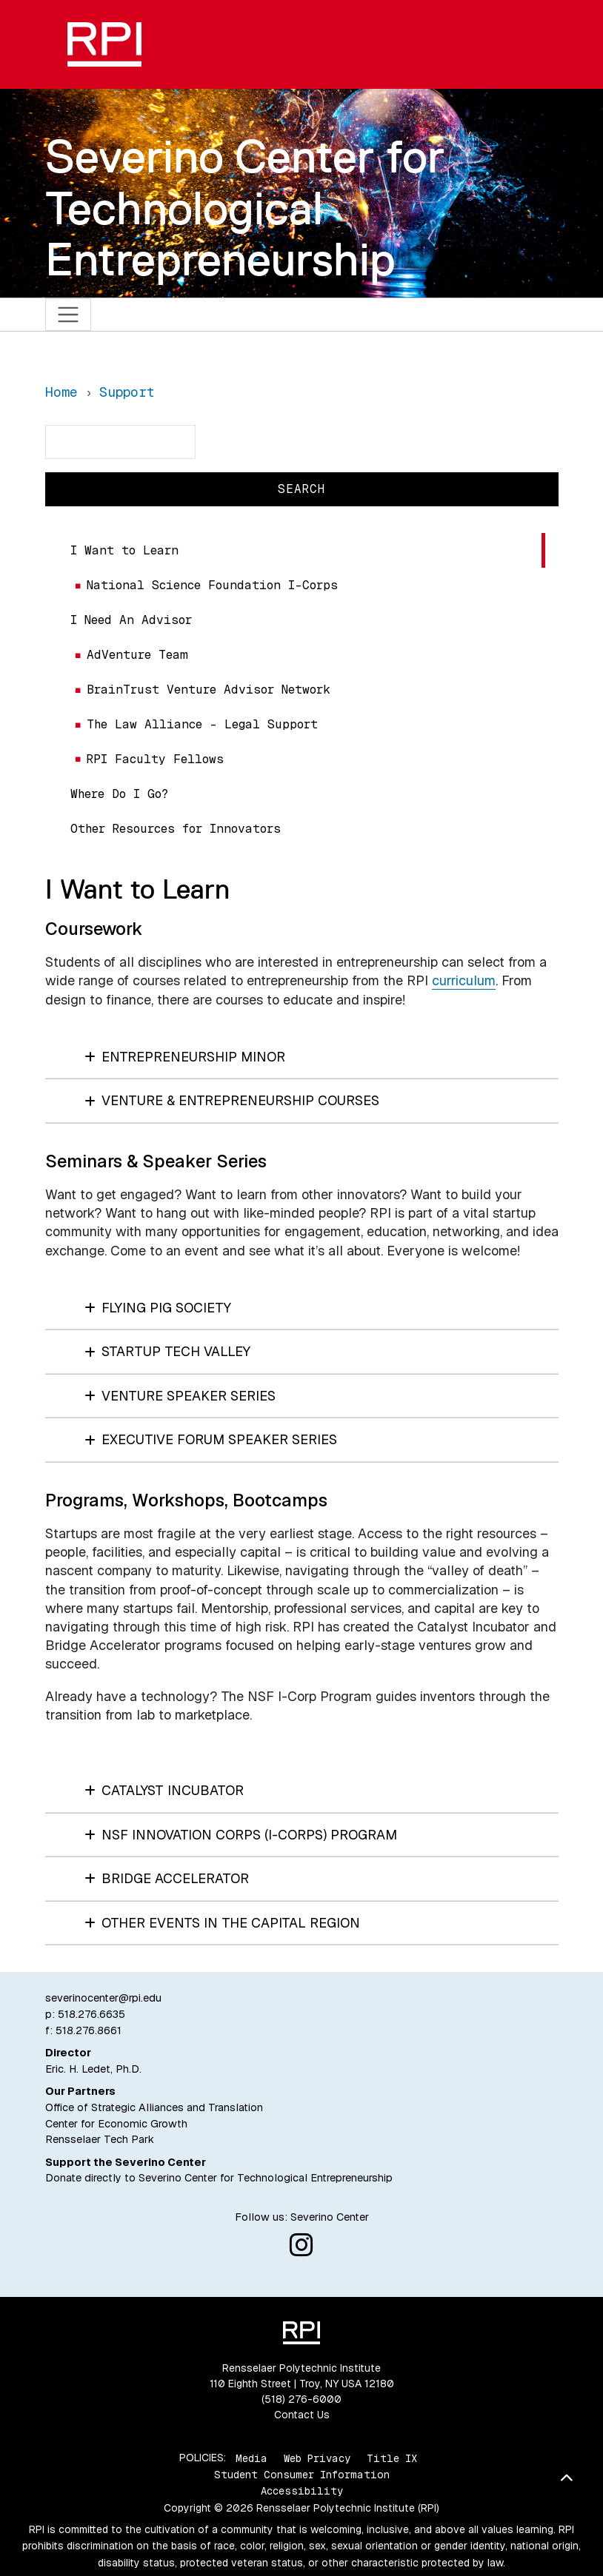 This screenshot has width=603, height=2576. What do you see at coordinates (158, 1307) in the screenshot?
I see `Flying Pig Society` at bounding box center [158, 1307].